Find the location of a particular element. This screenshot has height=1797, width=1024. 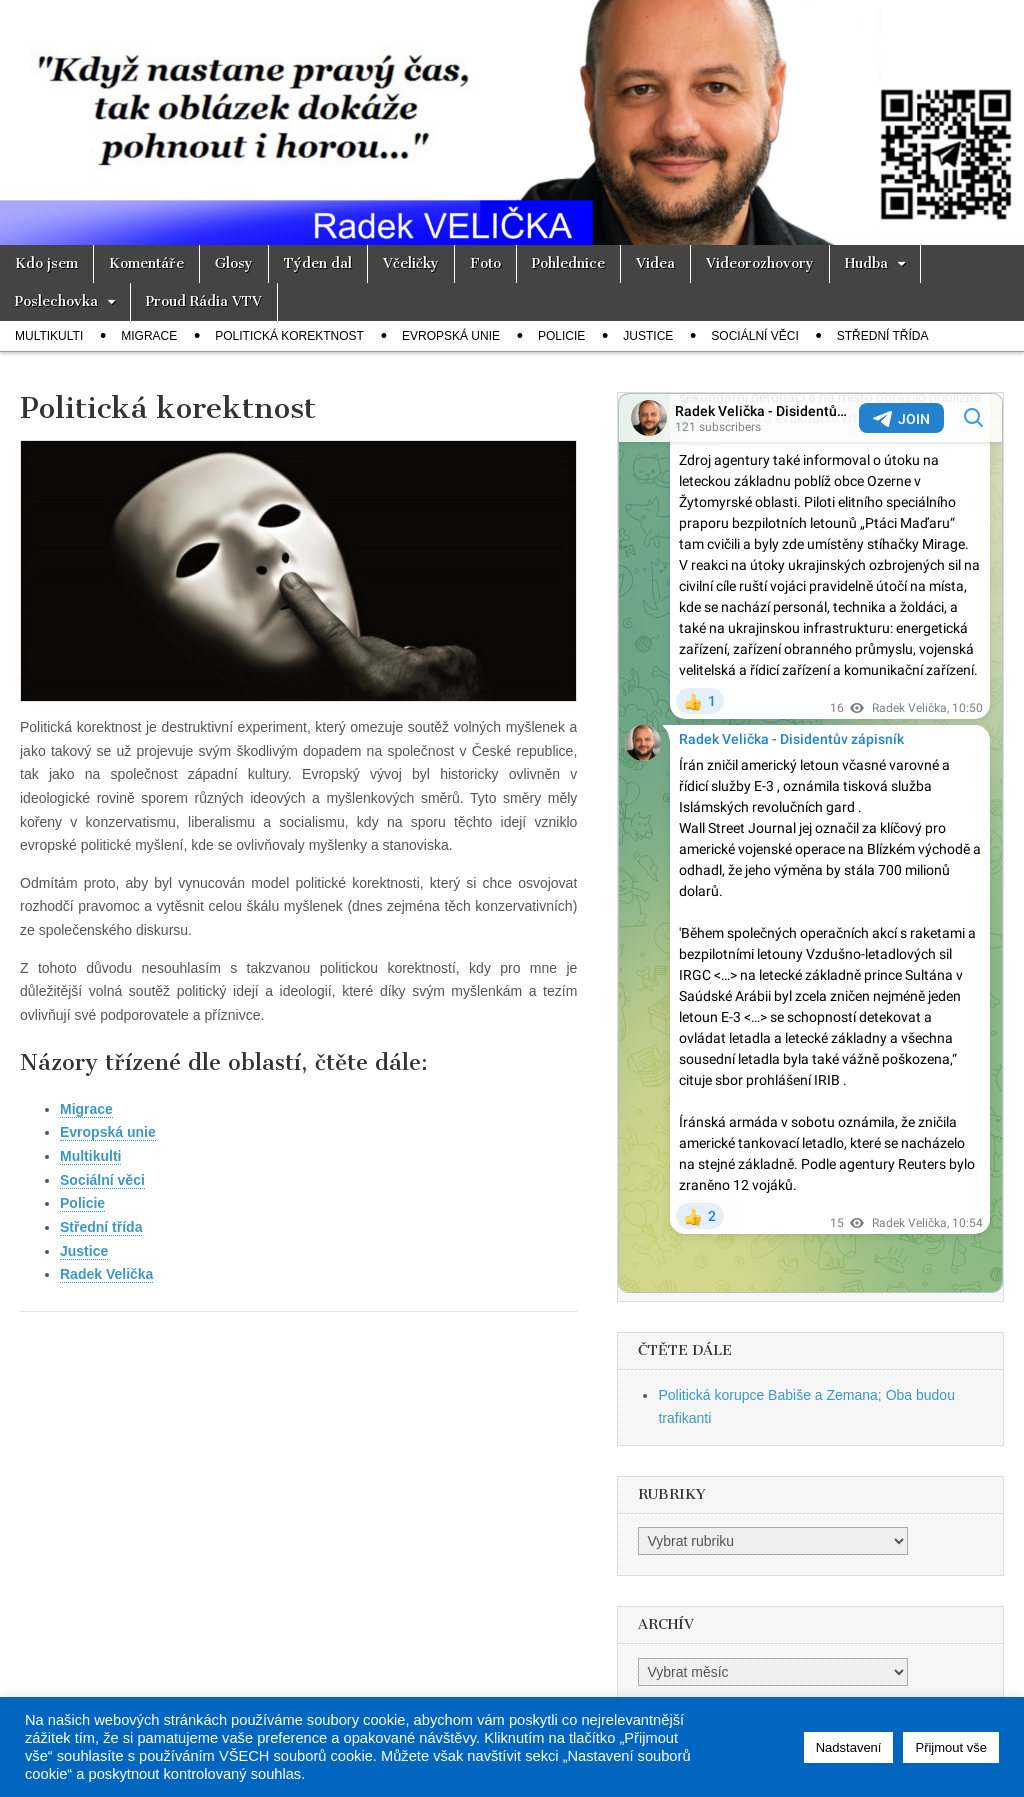

Policie is located at coordinates (561, 336).